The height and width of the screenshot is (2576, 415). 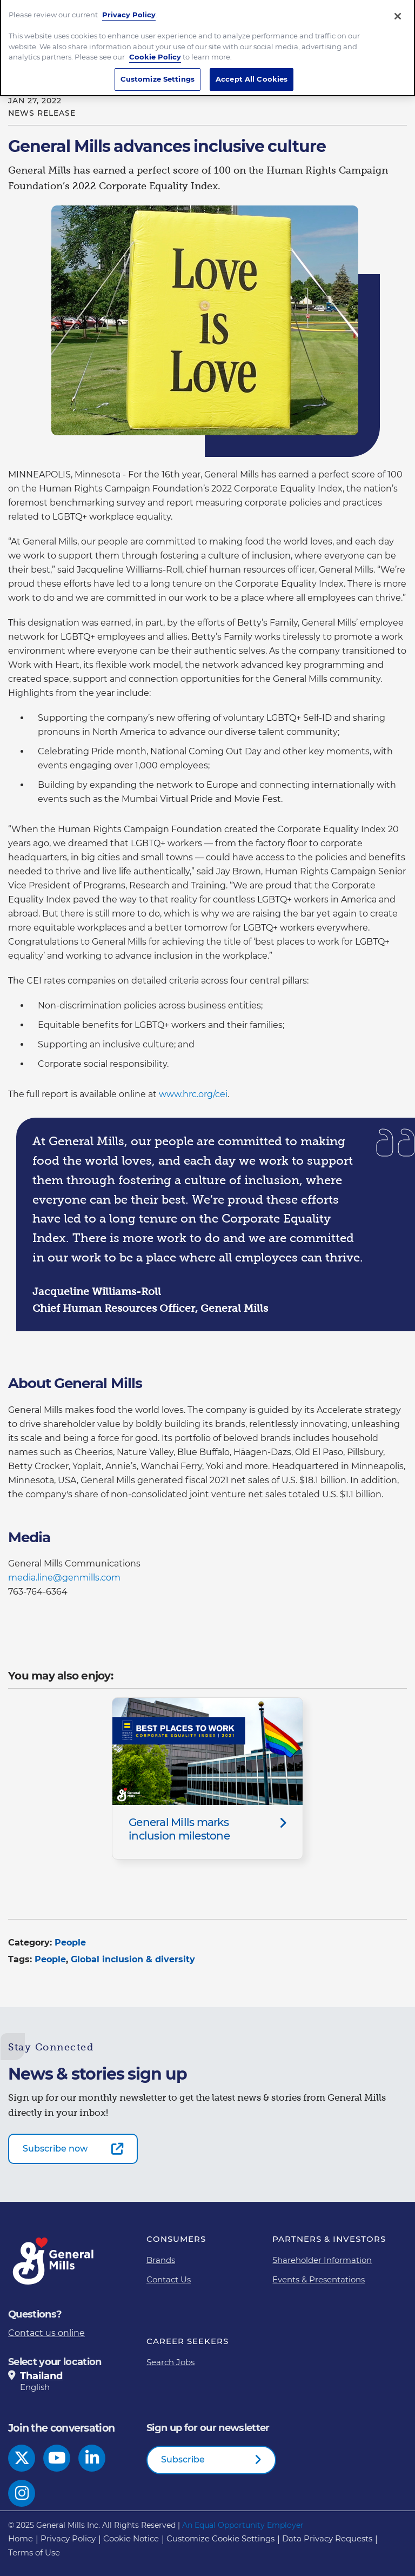 I want to click on www.hrc.org/cei, so click(x=193, y=1094).